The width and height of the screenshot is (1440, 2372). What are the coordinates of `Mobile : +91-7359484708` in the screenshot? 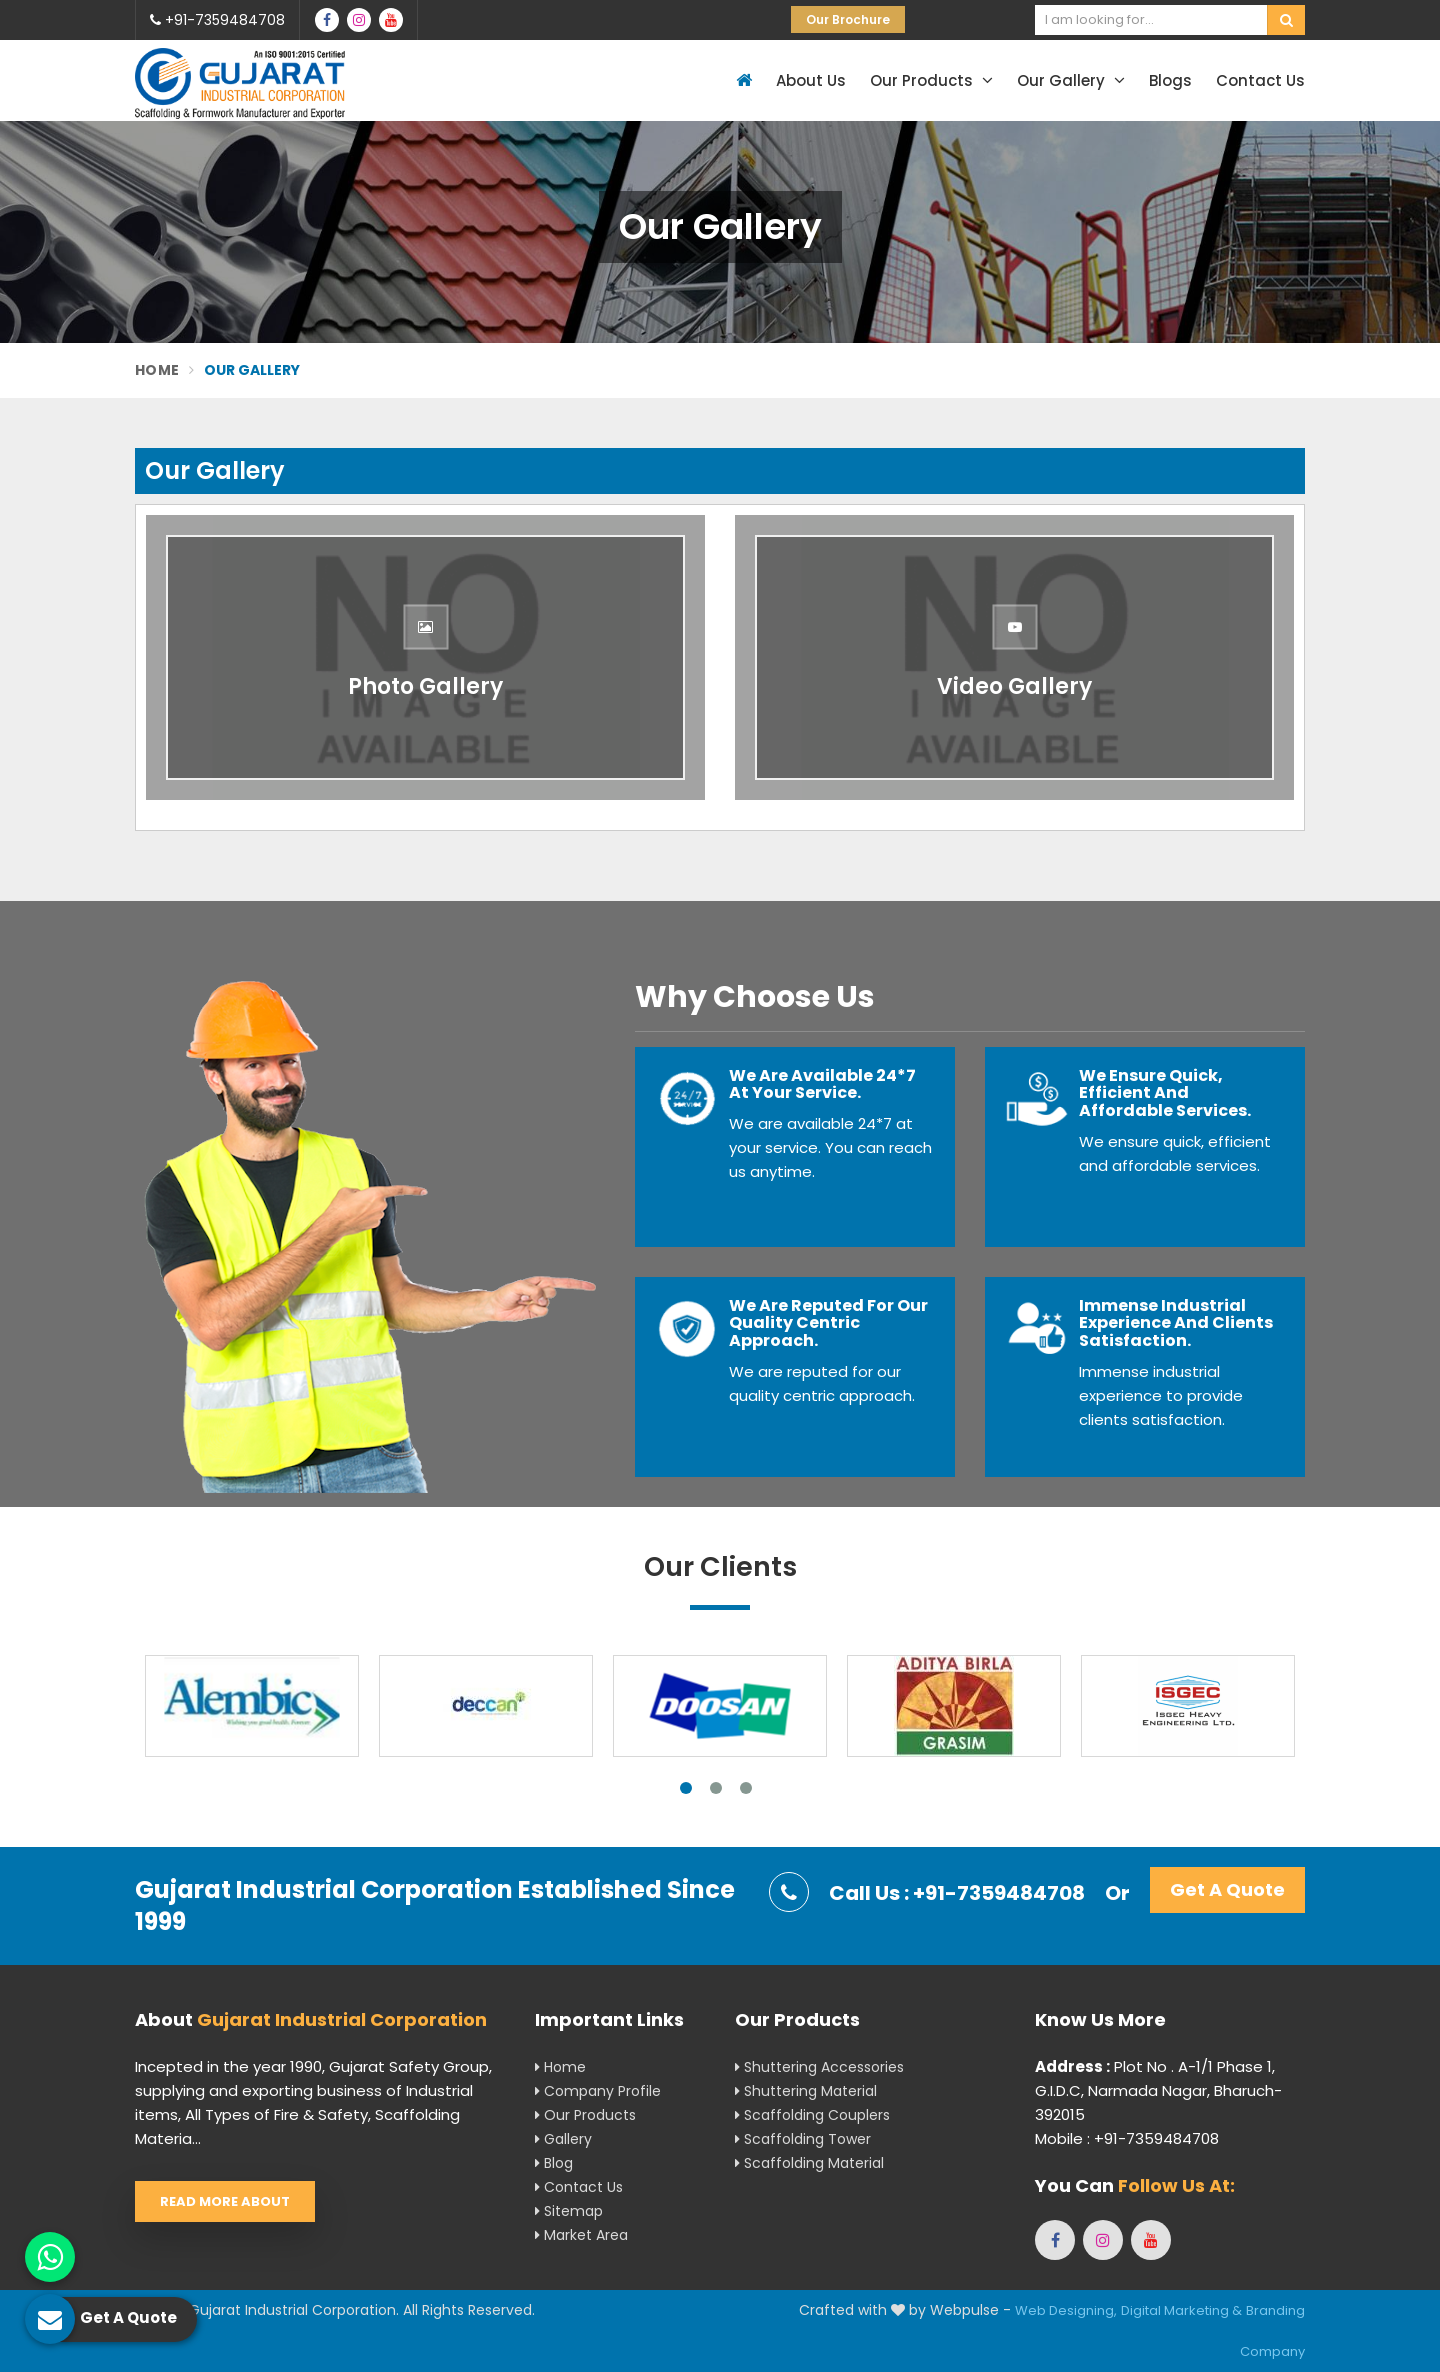 It's located at (1127, 2138).